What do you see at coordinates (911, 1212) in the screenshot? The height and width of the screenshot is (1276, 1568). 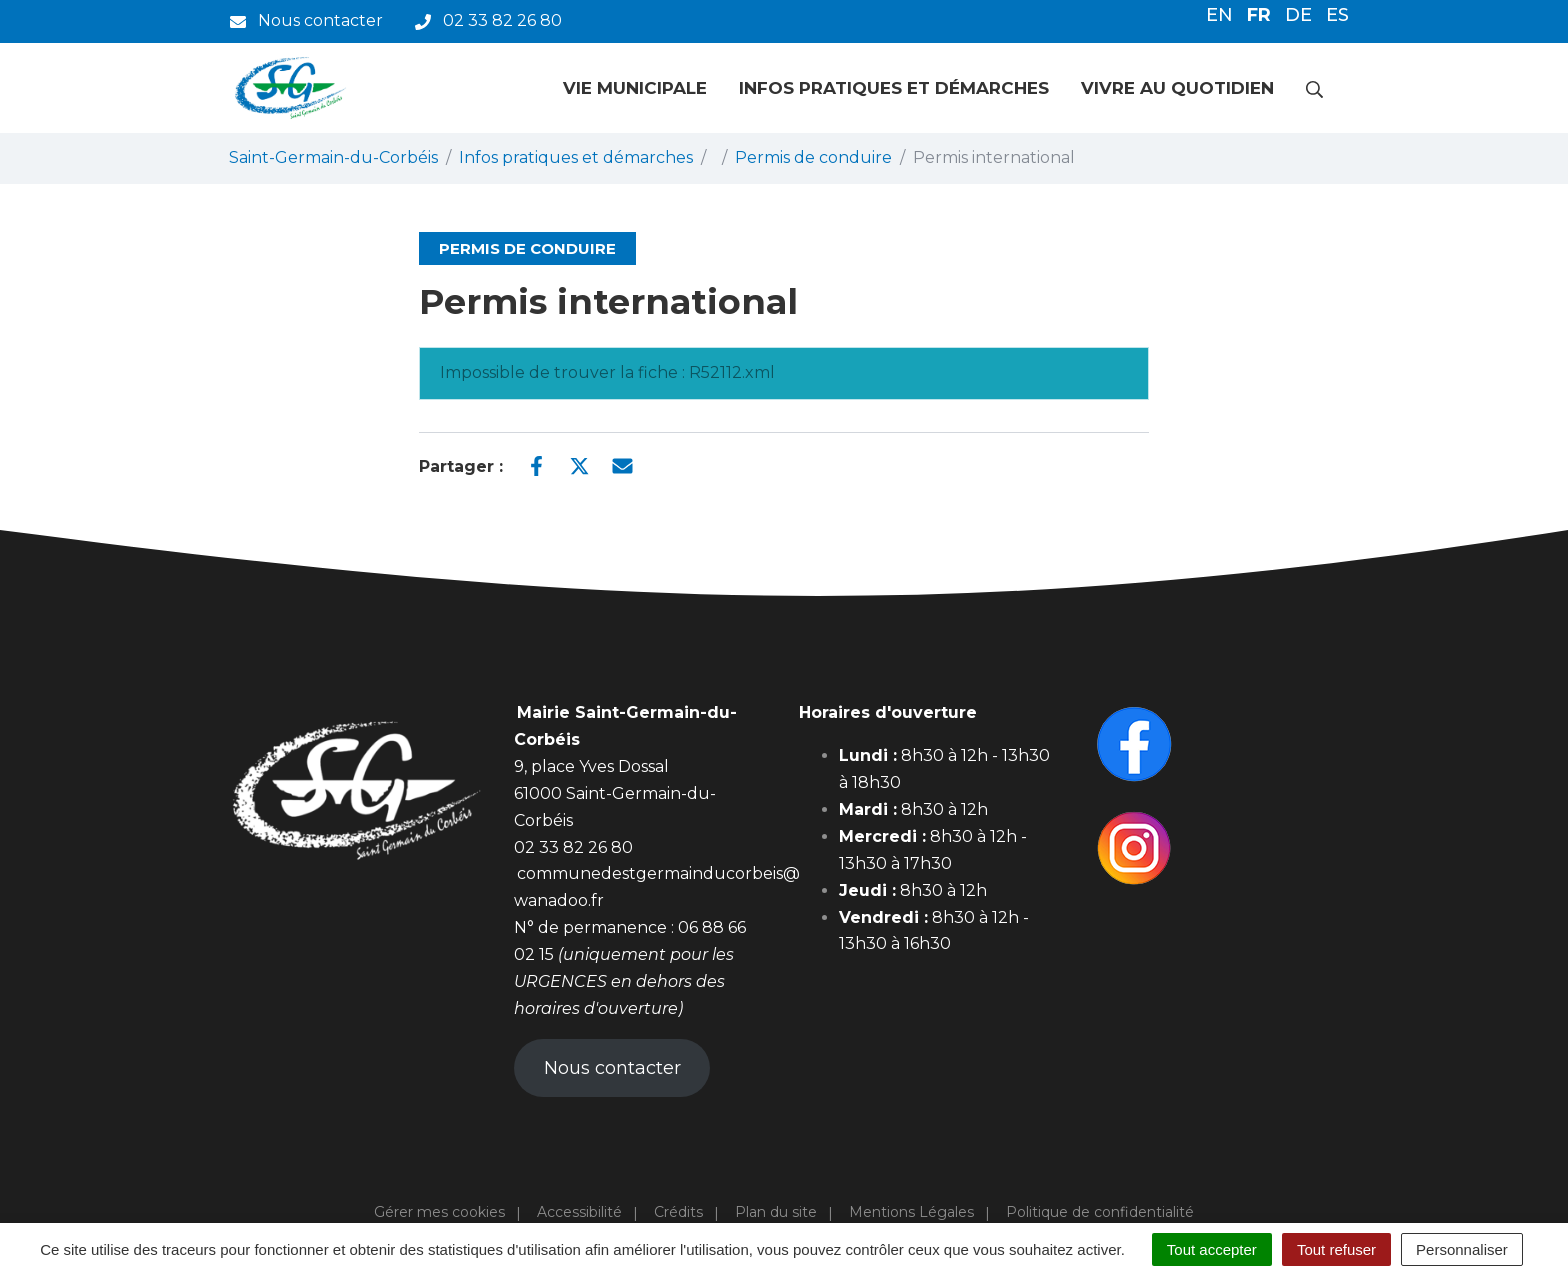 I see `Mentions Légales` at bounding box center [911, 1212].